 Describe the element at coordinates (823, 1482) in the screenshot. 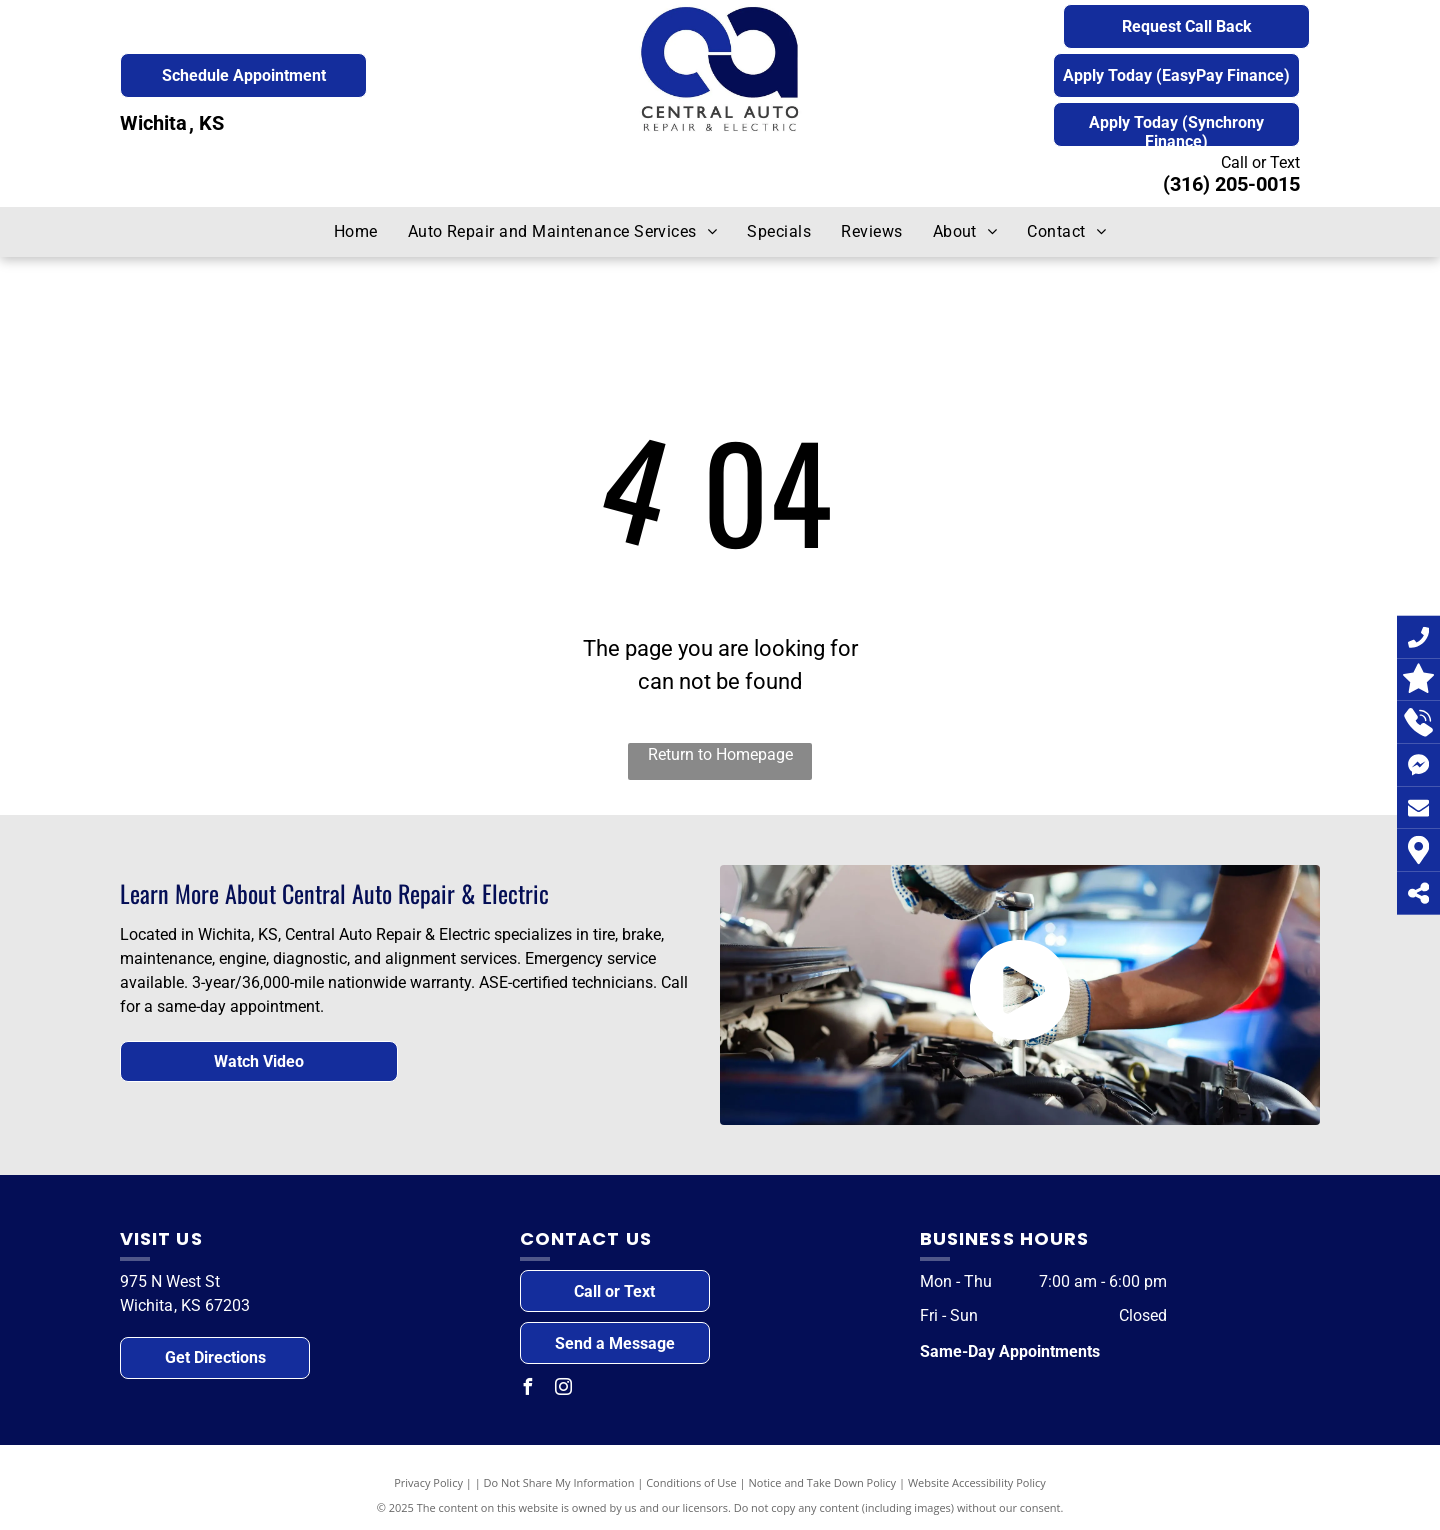

I see `Notice and Take Down Policy` at that location.